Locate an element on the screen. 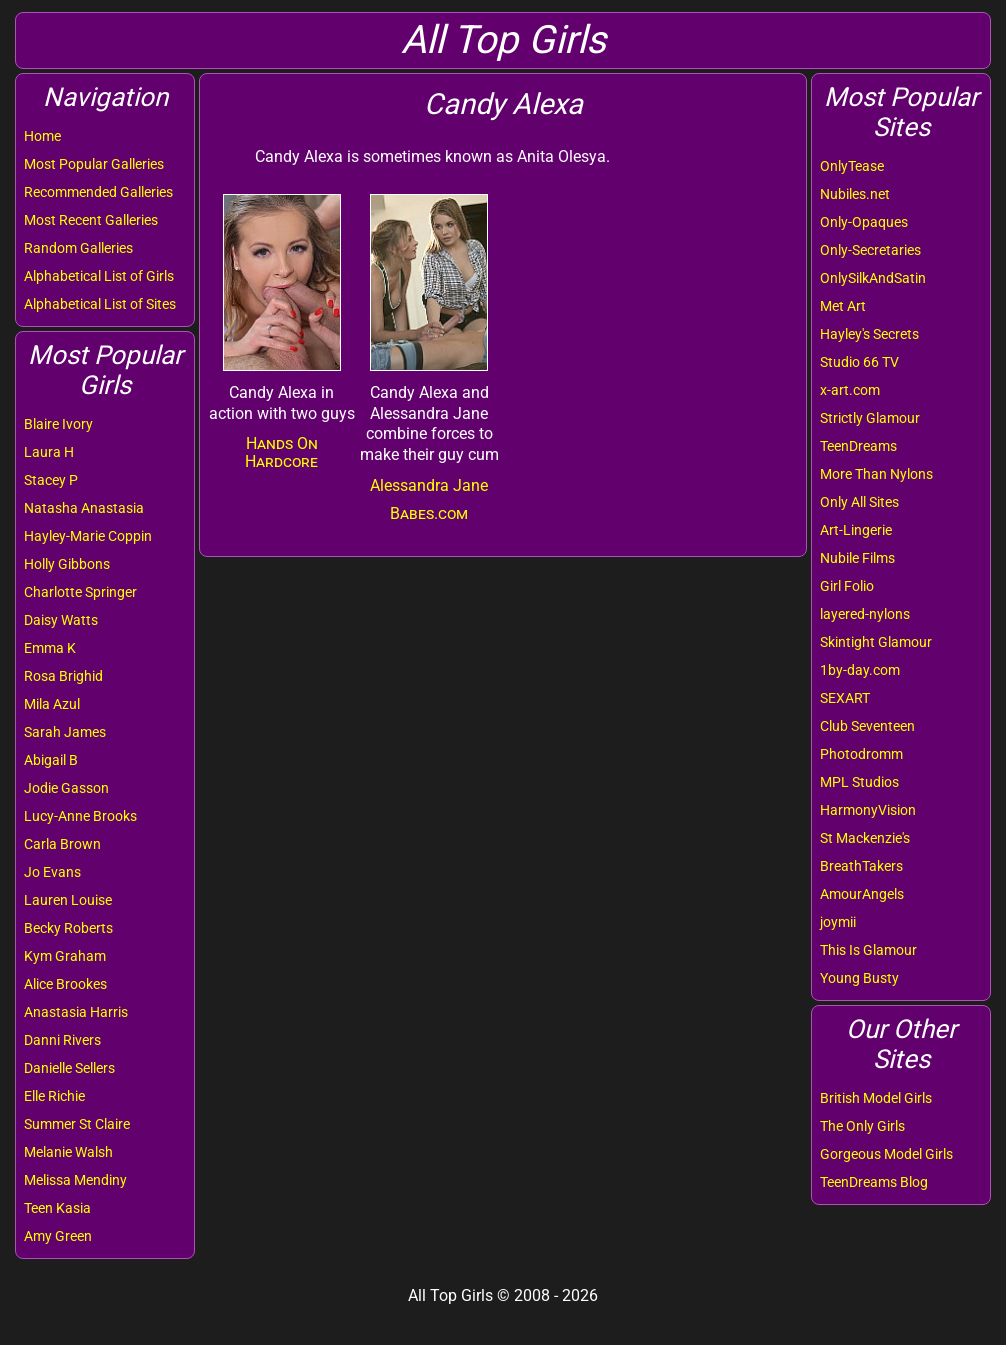 Image resolution: width=1006 pixels, height=1345 pixels. Art-Lingerie is located at coordinates (856, 530).